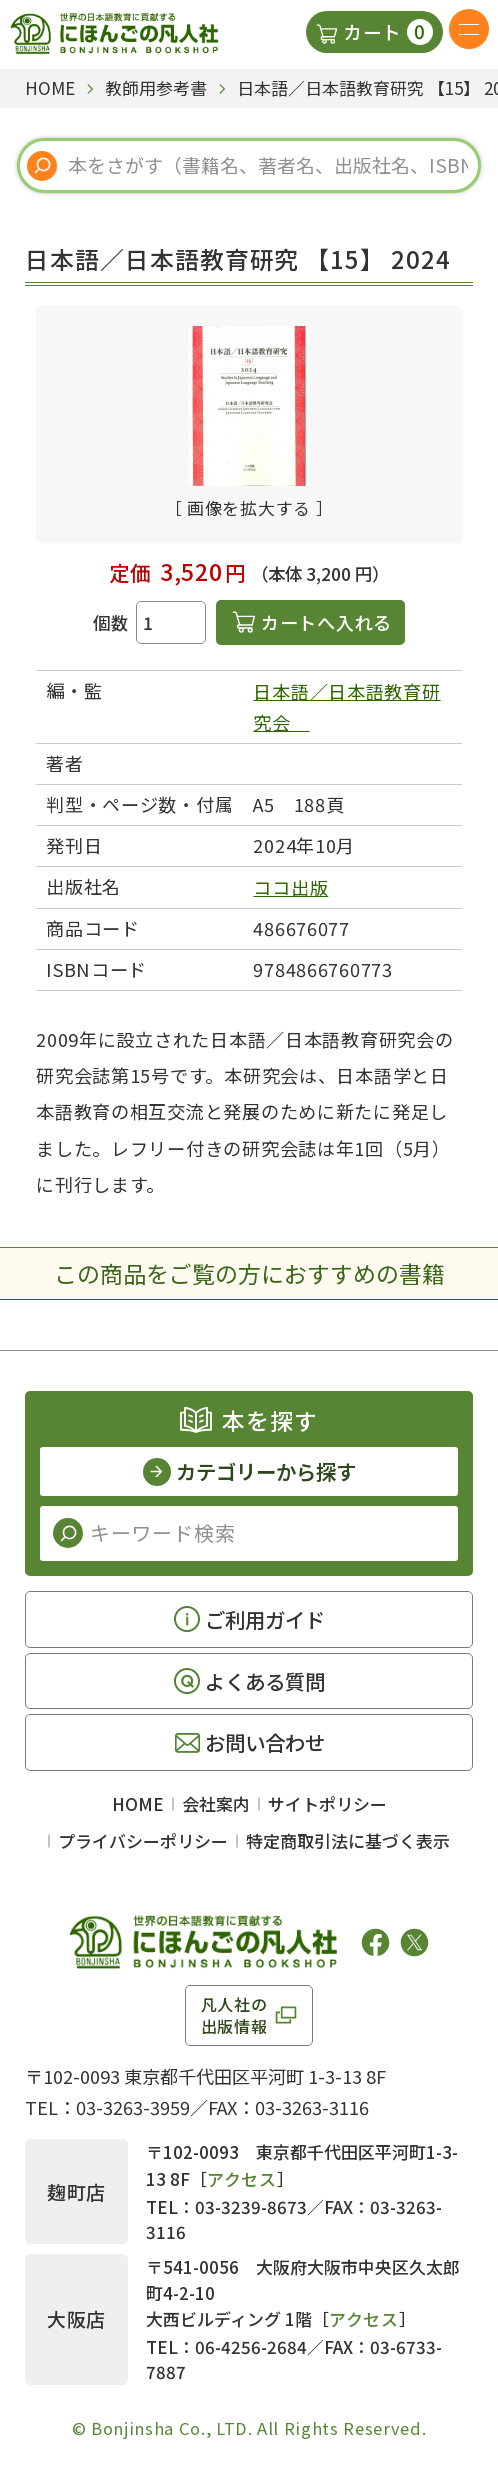 This screenshot has height=2483, width=498. What do you see at coordinates (242, 2178) in the screenshot?
I see `アクセス` at bounding box center [242, 2178].